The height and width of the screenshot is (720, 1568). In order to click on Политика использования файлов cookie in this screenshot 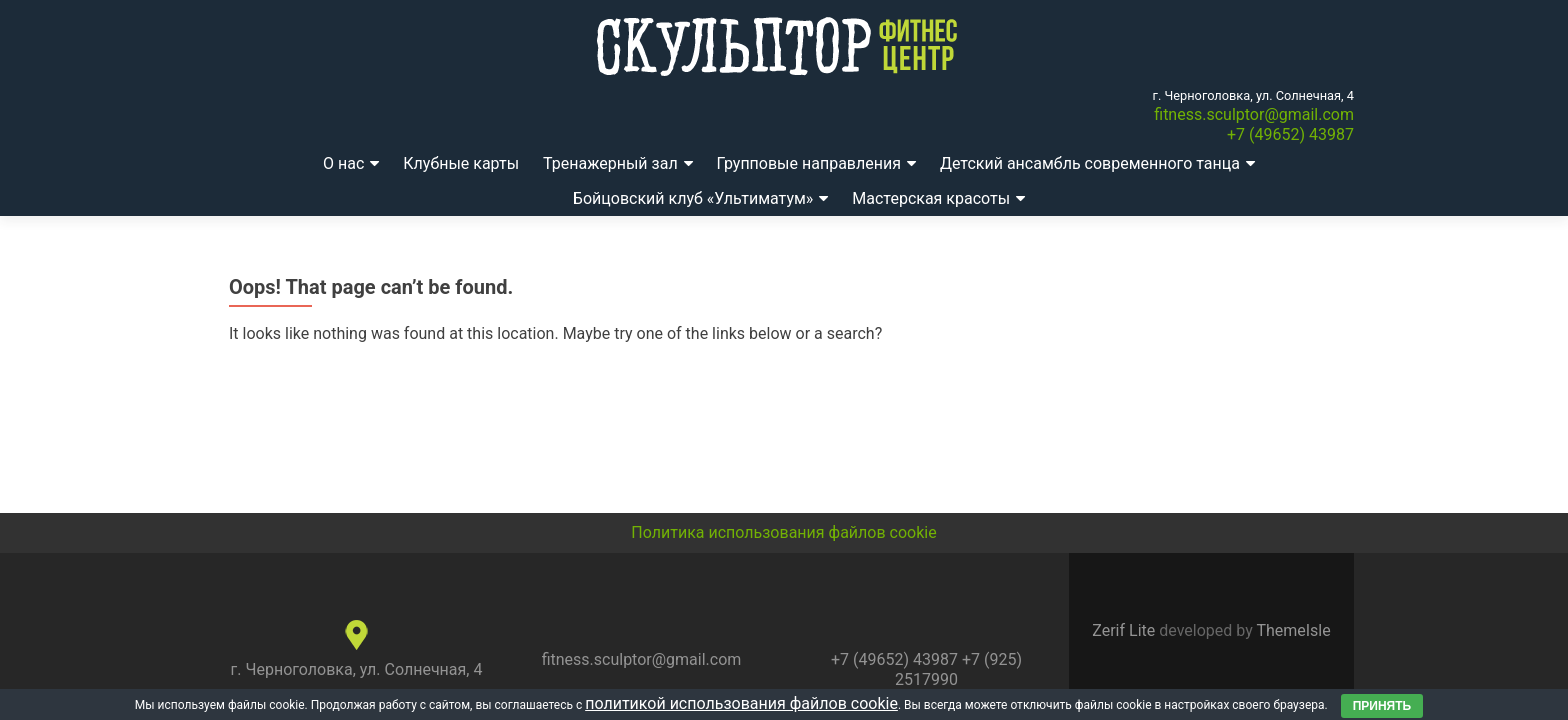, I will do `click(783, 532)`.